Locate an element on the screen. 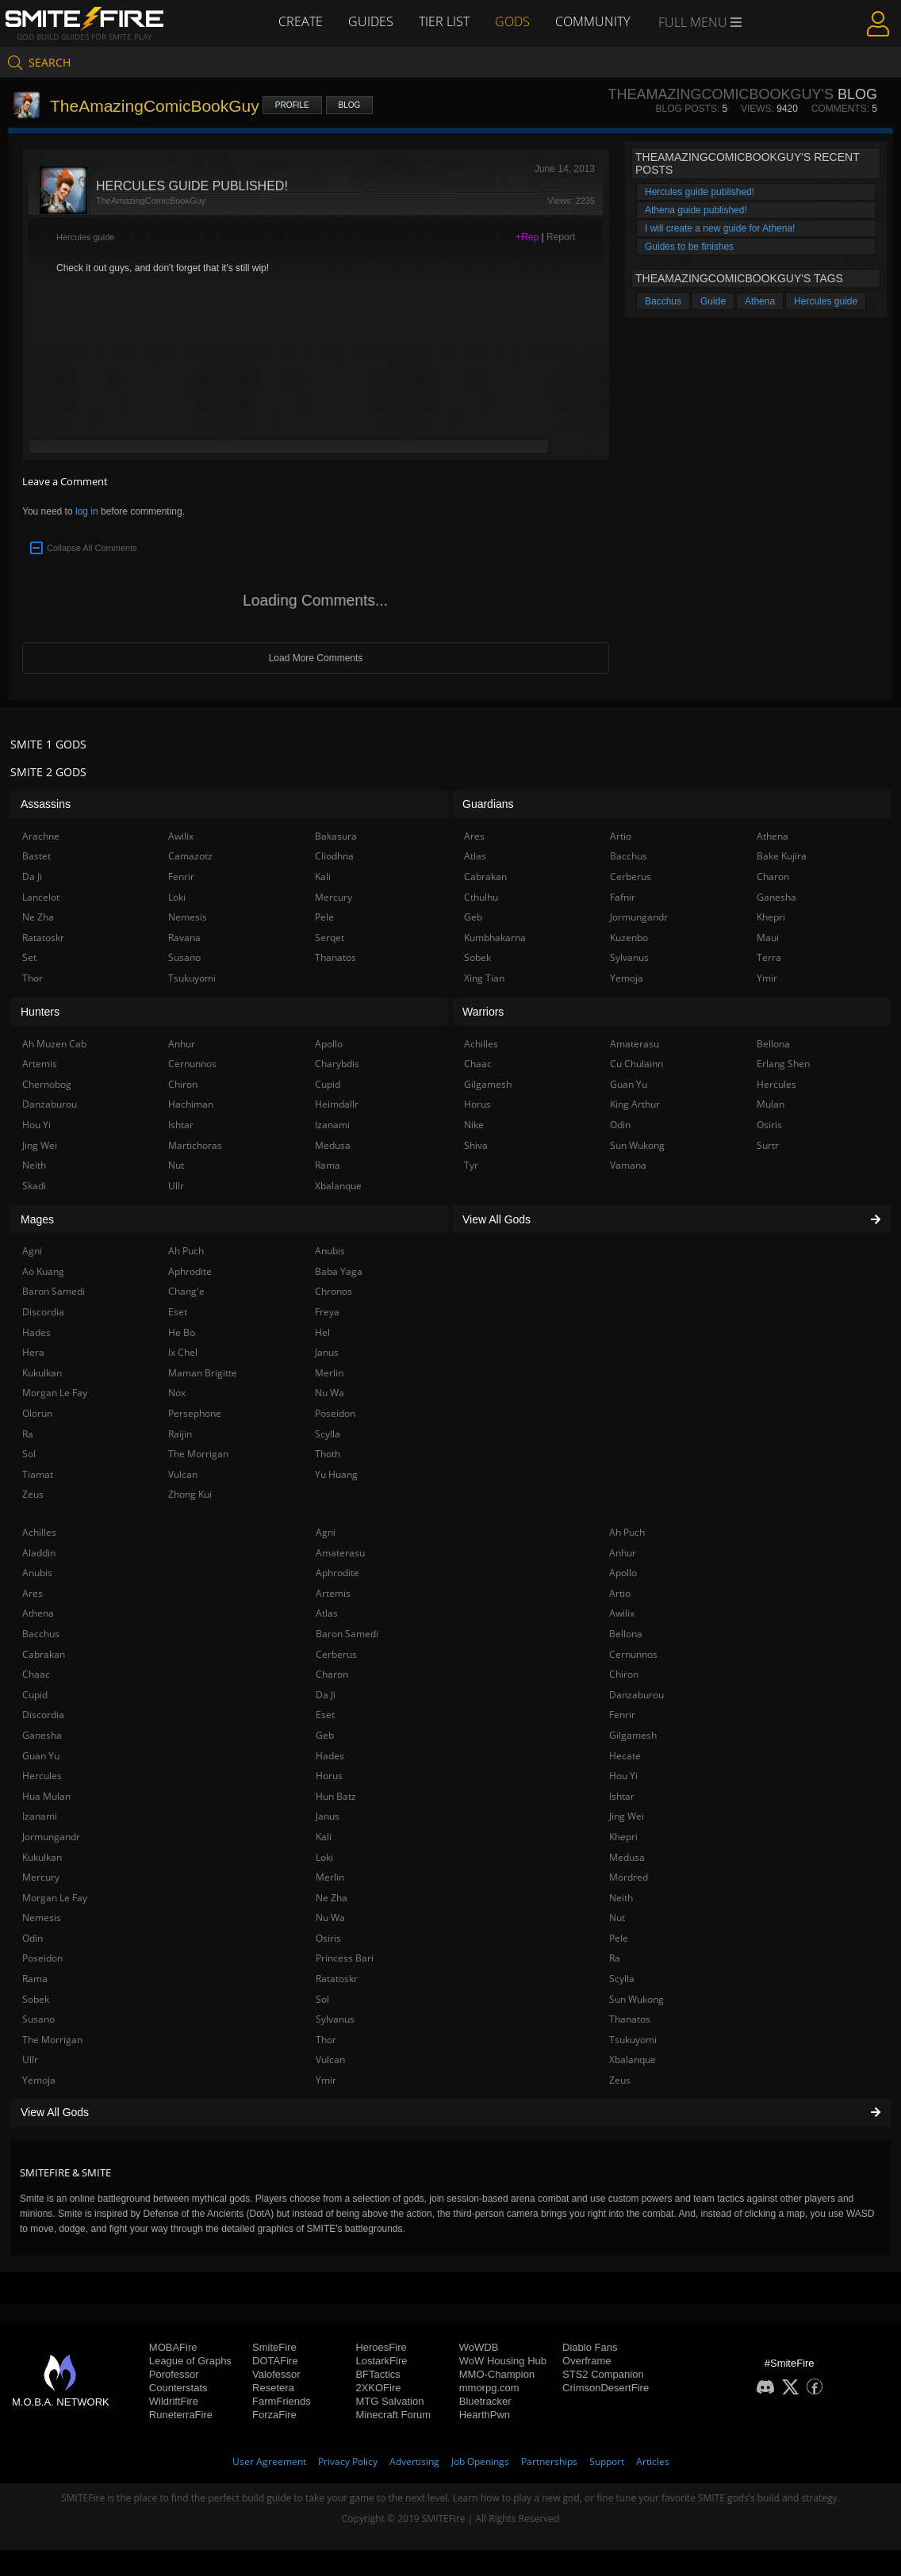  WildriftFire is located at coordinates (173, 2401).